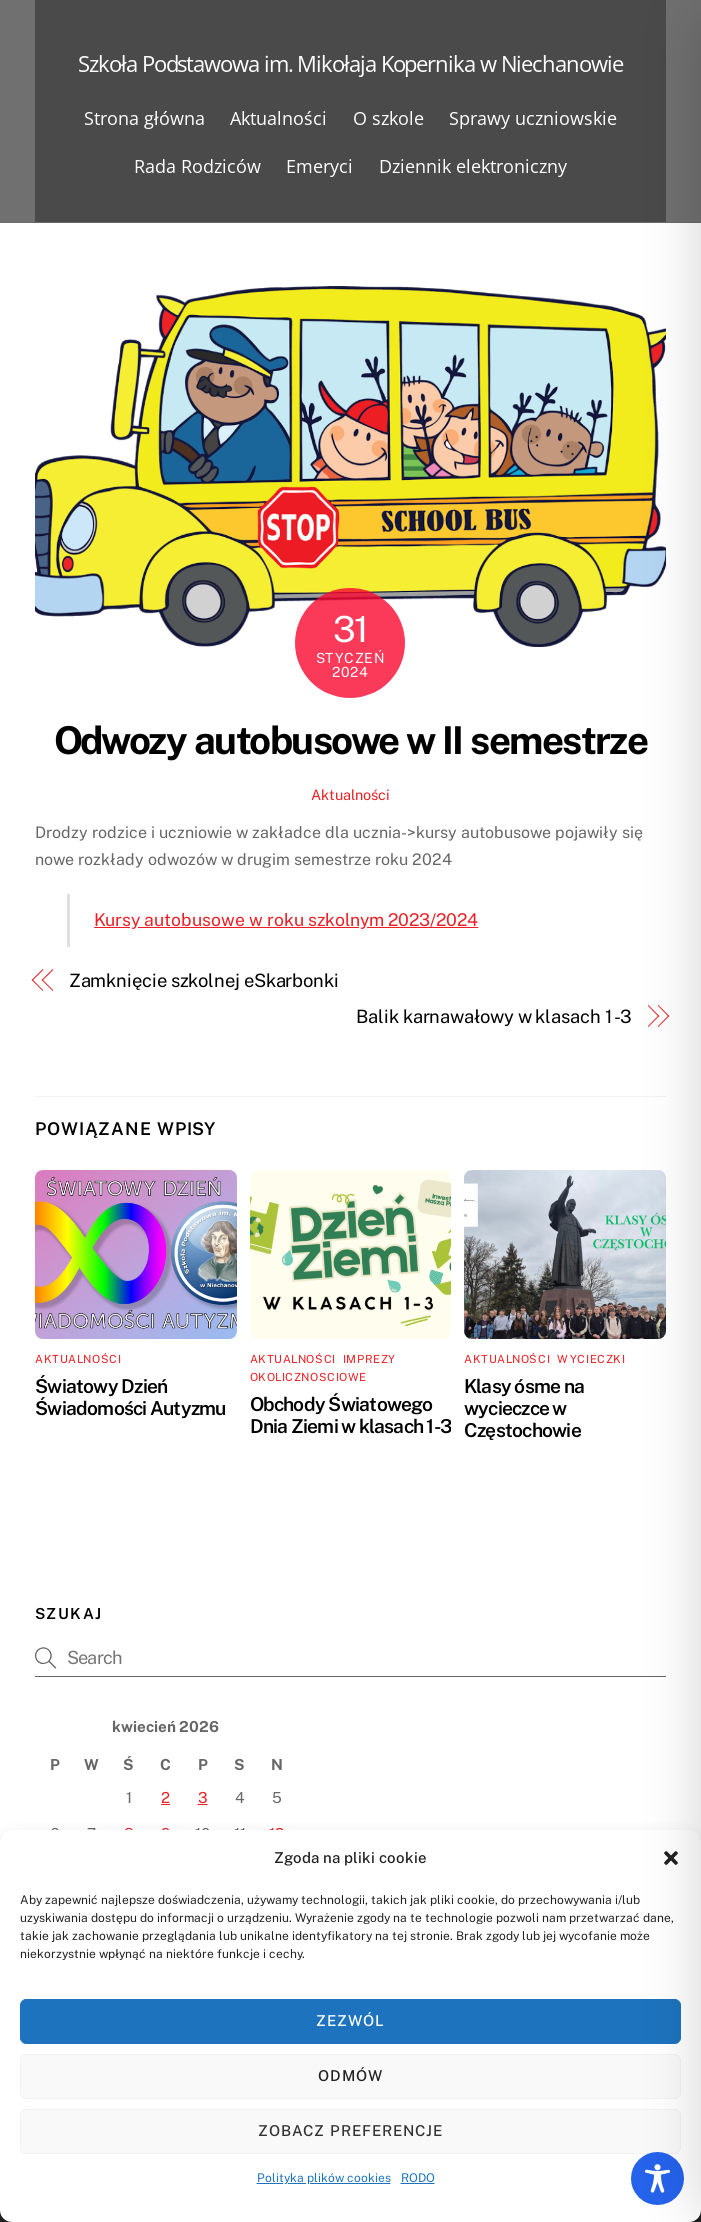 This screenshot has width=701, height=2222. I want to click on Światowy Dzień Świadomości Autyzmu, so click(130, 1397).